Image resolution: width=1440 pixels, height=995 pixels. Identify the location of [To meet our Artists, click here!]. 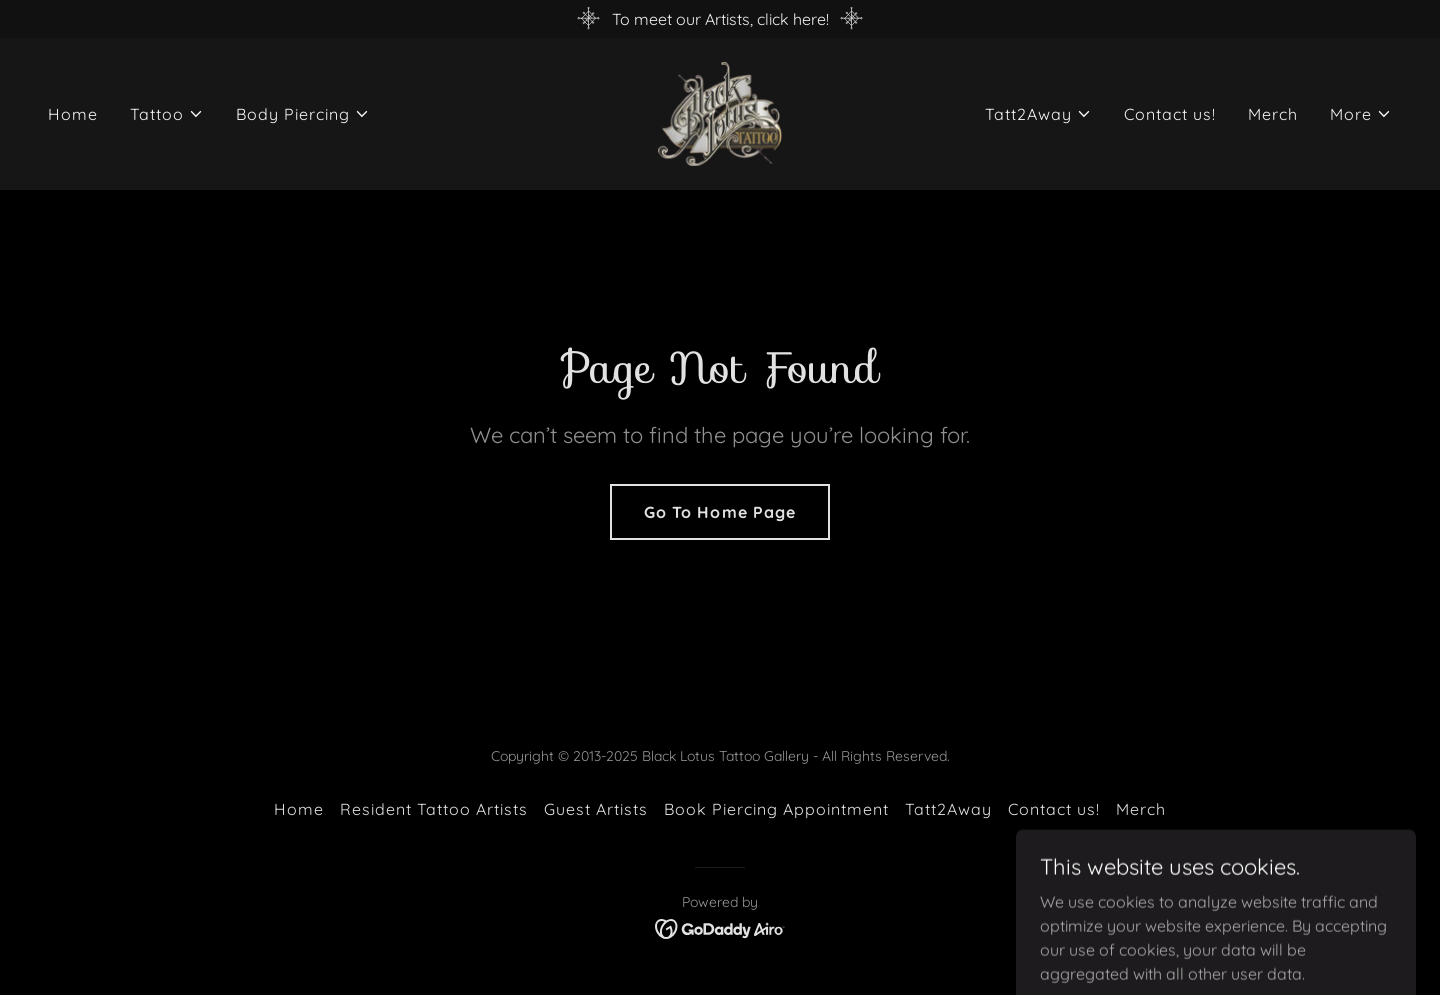
(720, 19).